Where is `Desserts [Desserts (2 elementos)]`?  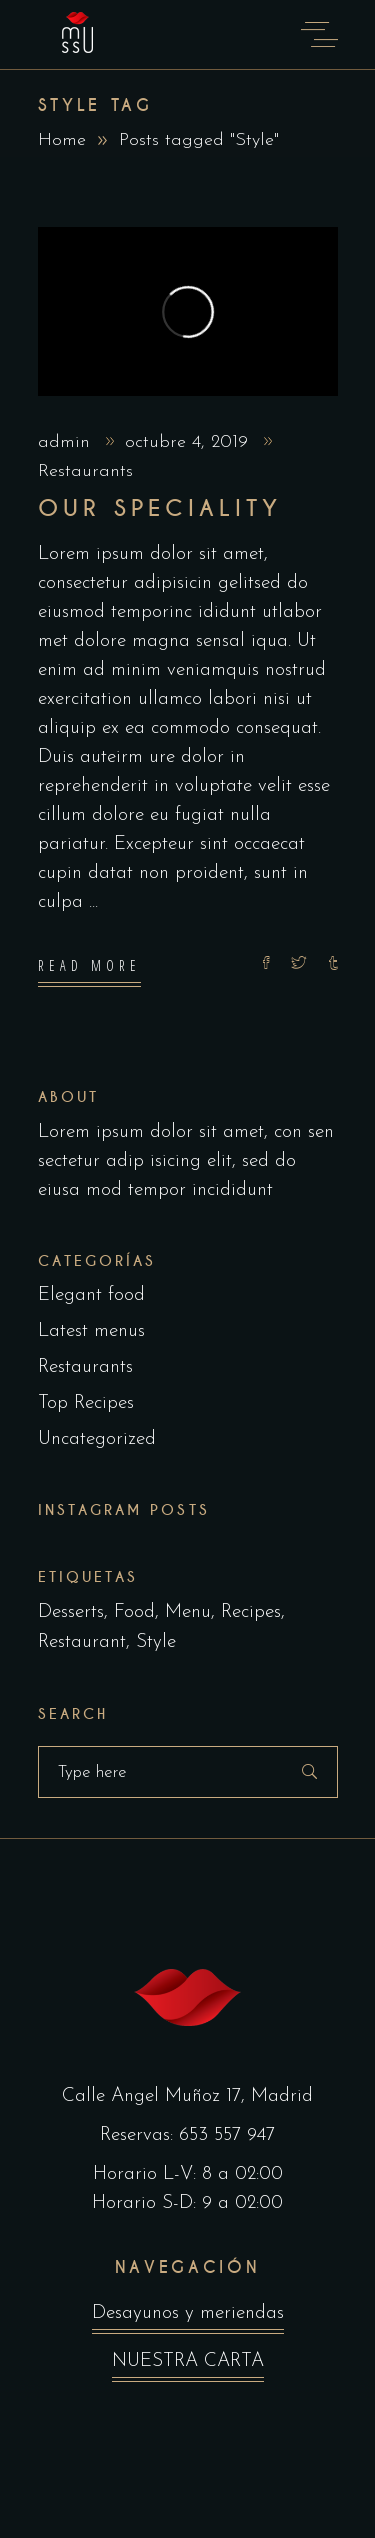
Desserts [Desserts (2 elementos)] is located at coordinates (71, 1612).